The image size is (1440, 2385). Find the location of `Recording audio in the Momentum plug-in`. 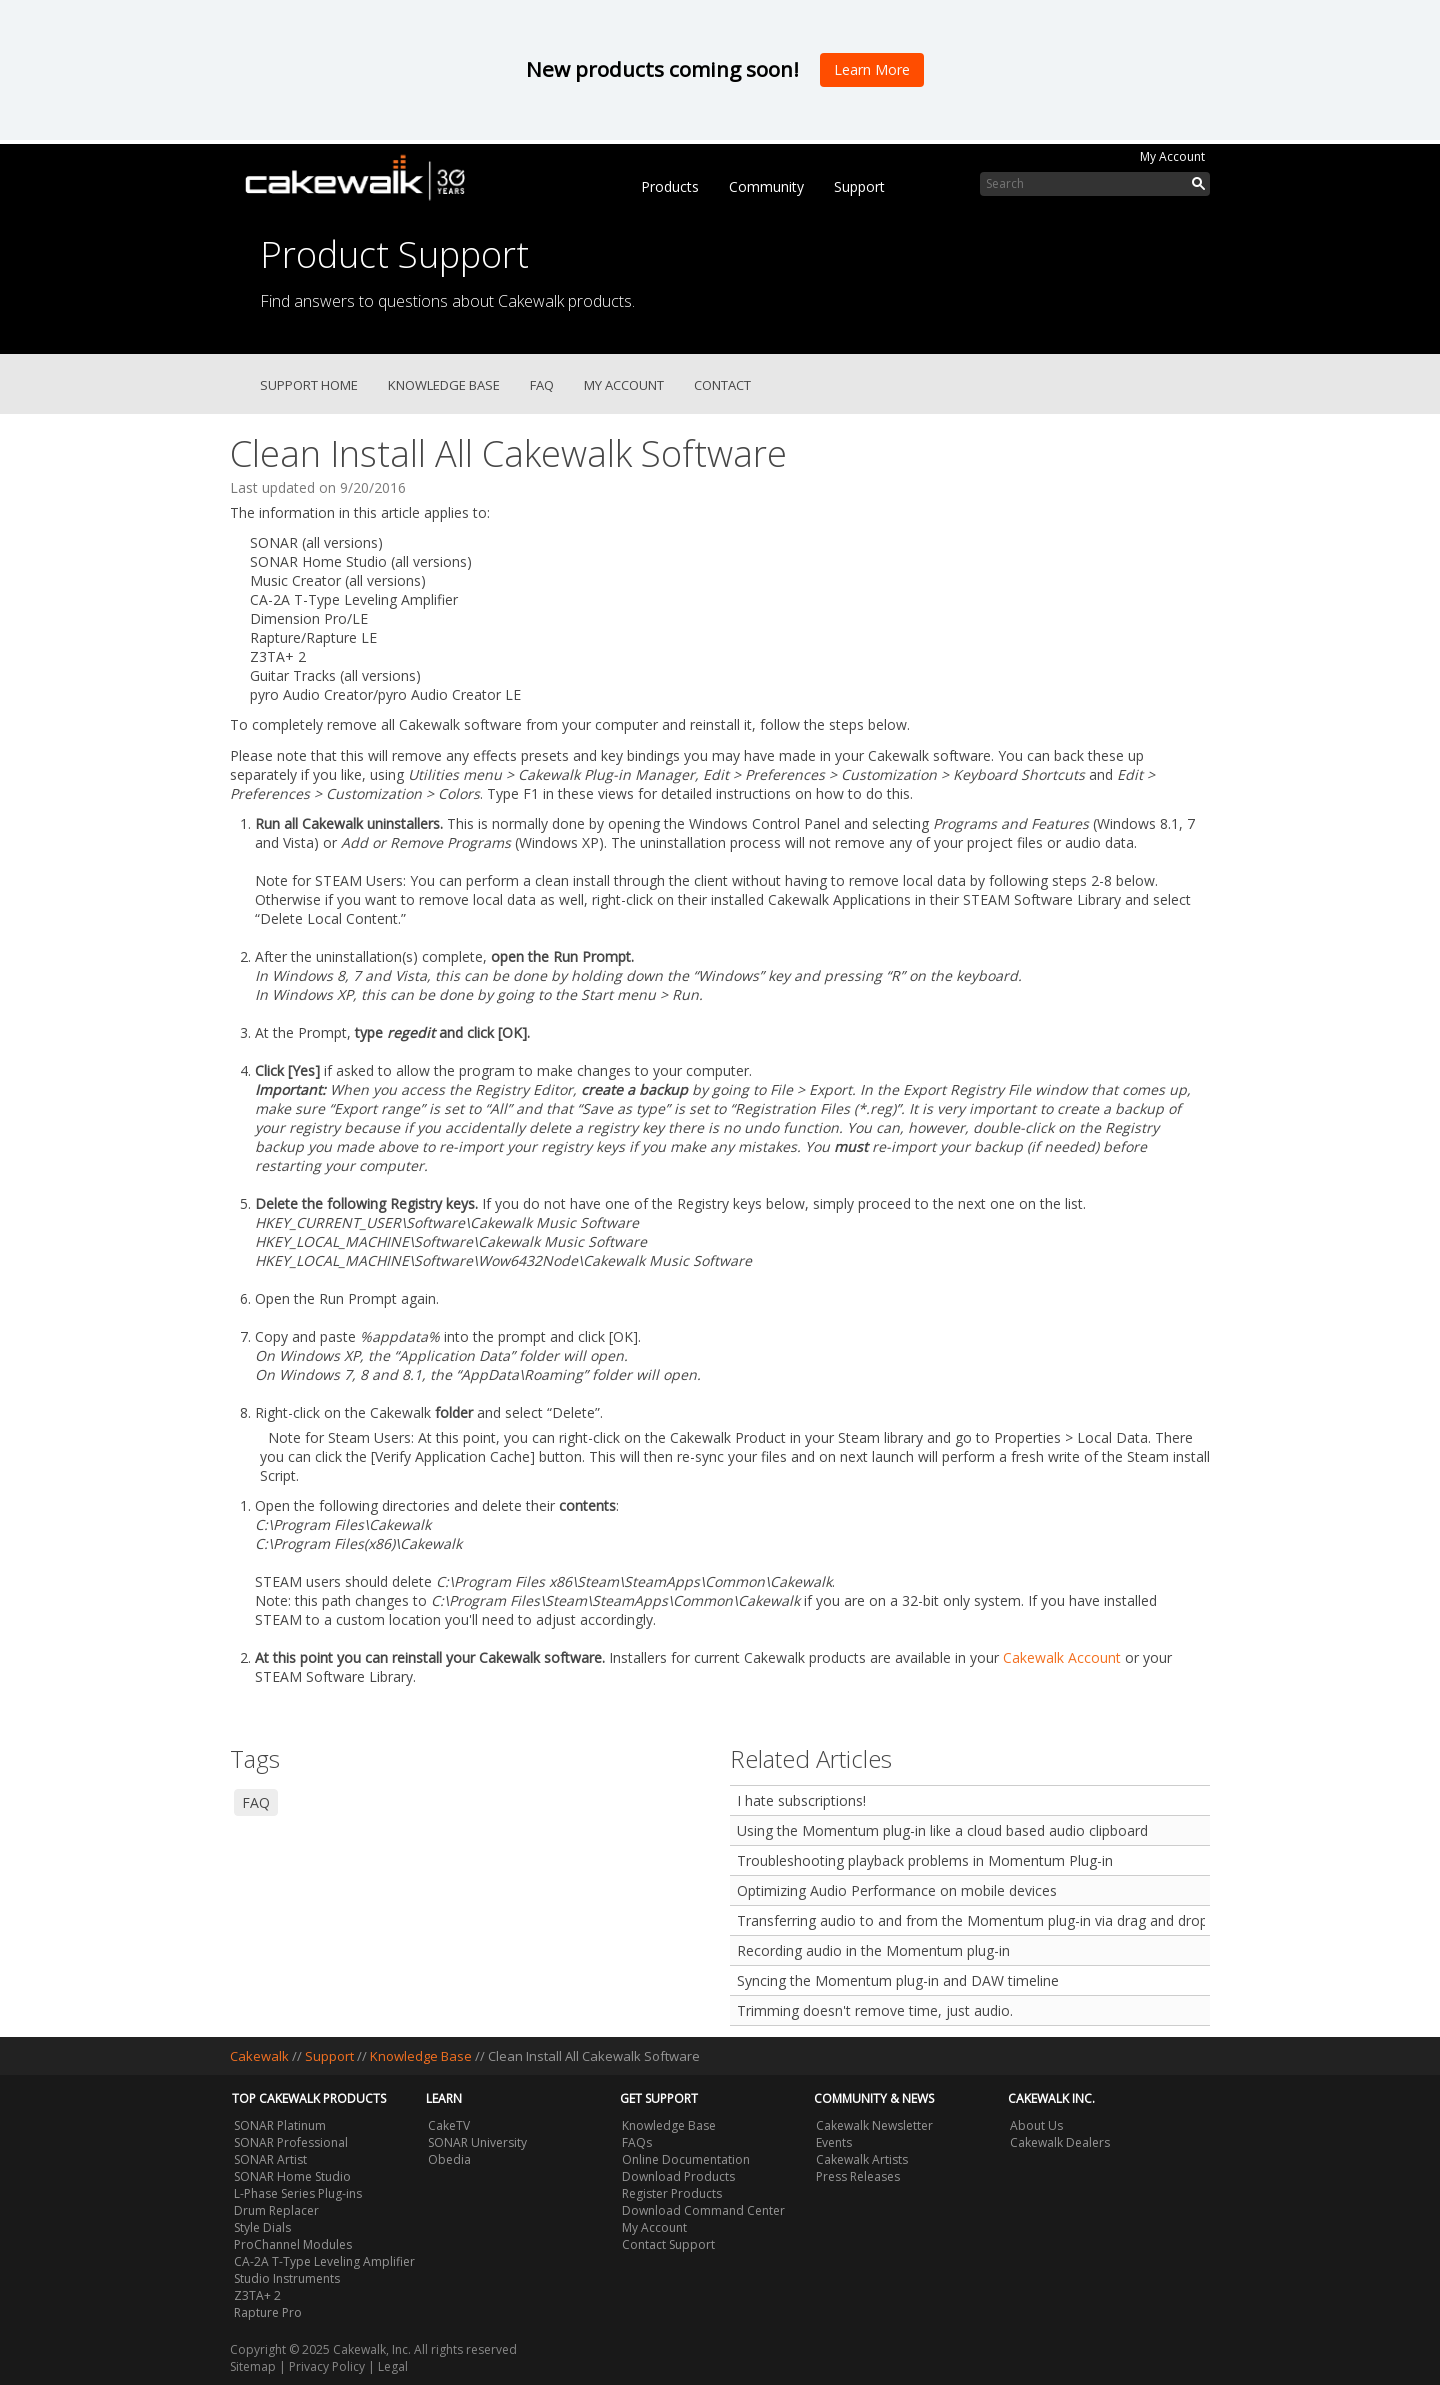

Recording audio in the Momentum plug-in is located at coordinates (873, 1950).